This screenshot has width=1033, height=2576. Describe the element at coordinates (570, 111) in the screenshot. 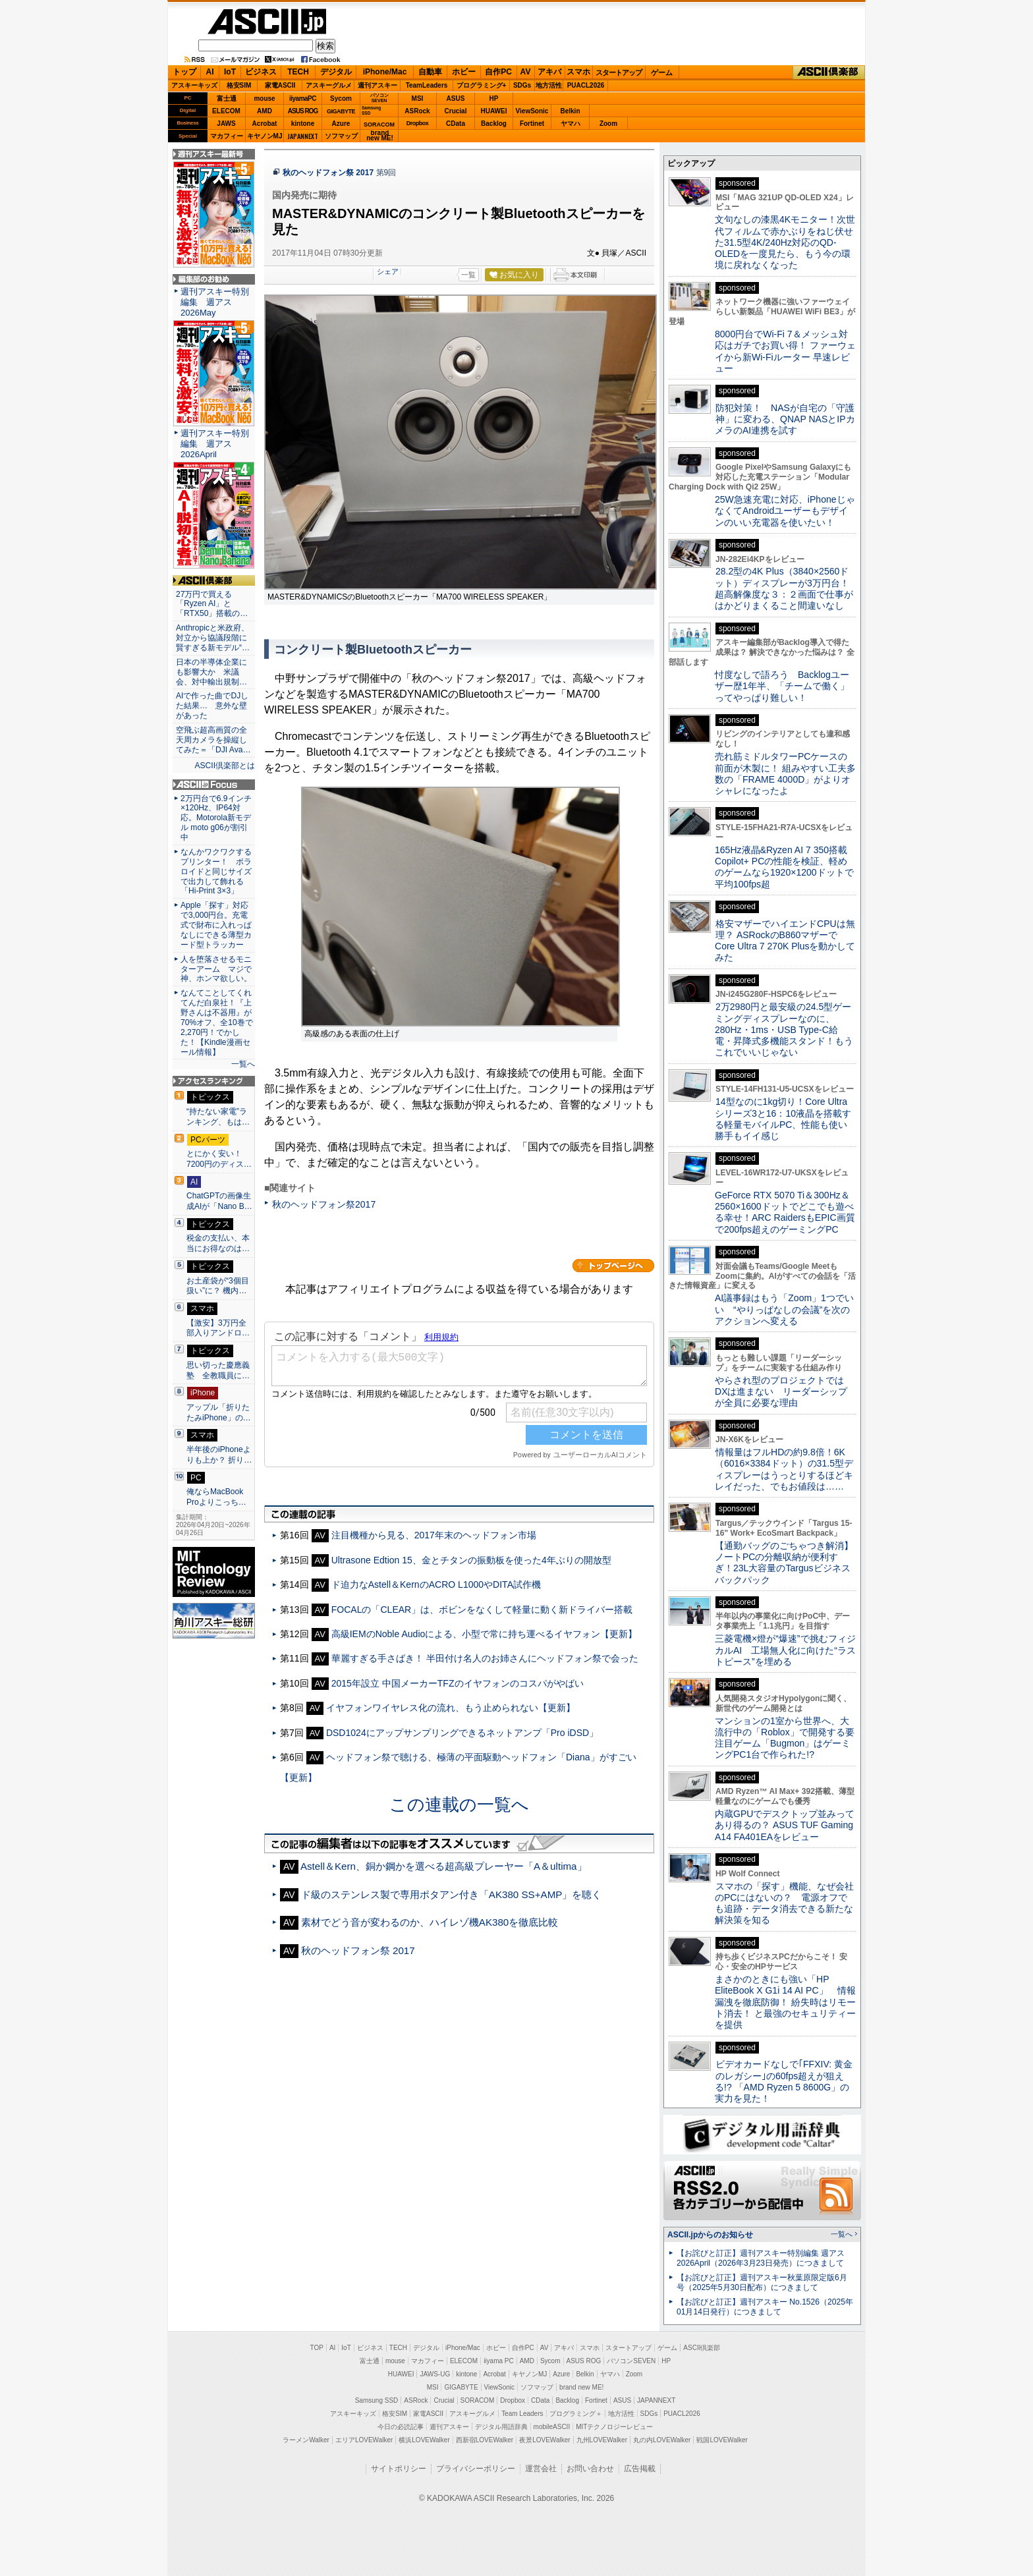

I see `Belkin` at that location.